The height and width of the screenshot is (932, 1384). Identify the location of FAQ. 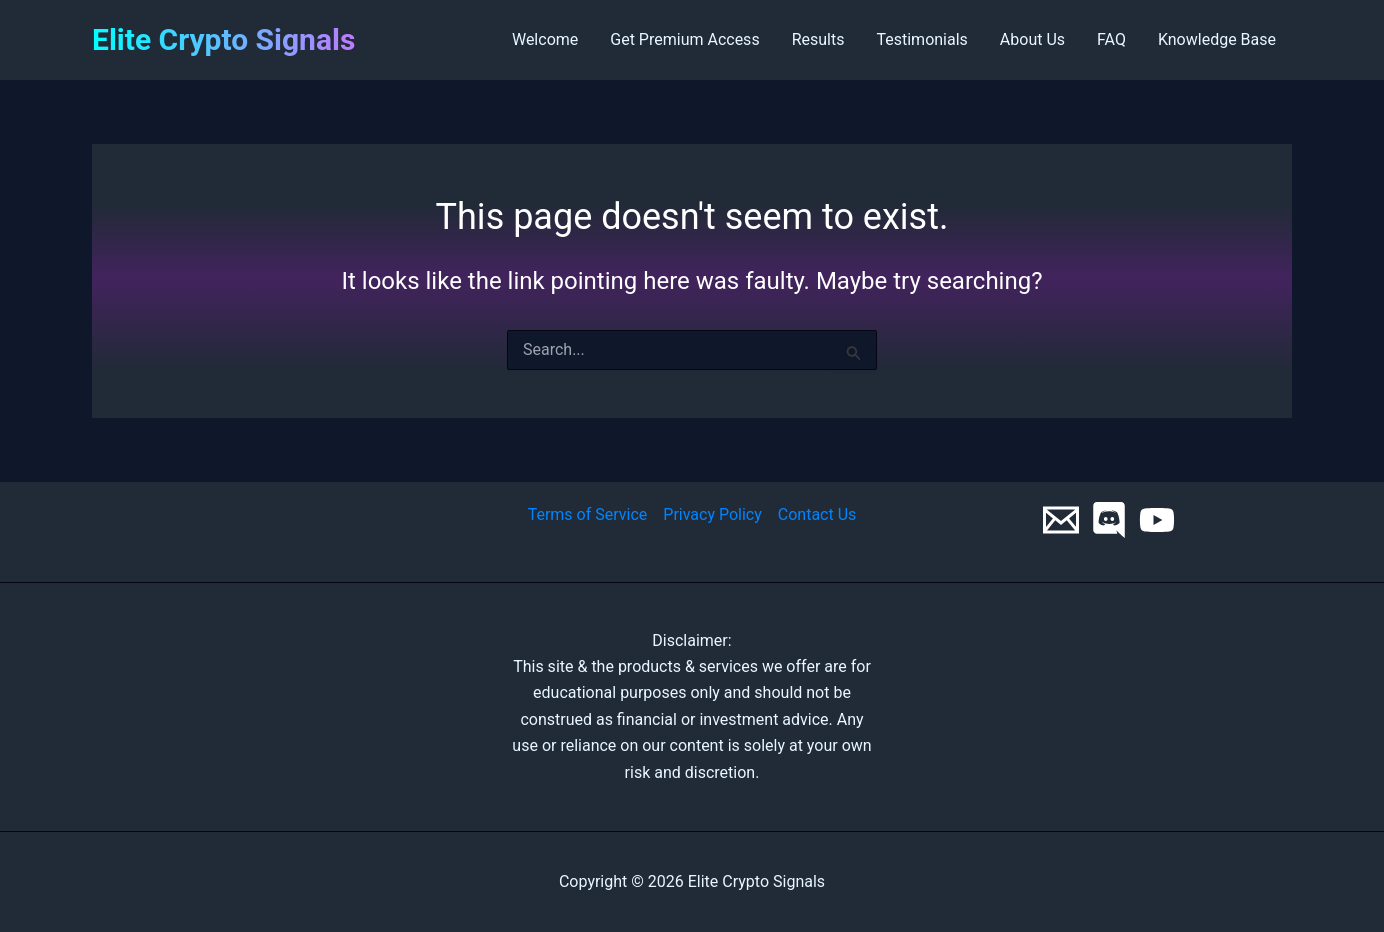
(1111, 39).